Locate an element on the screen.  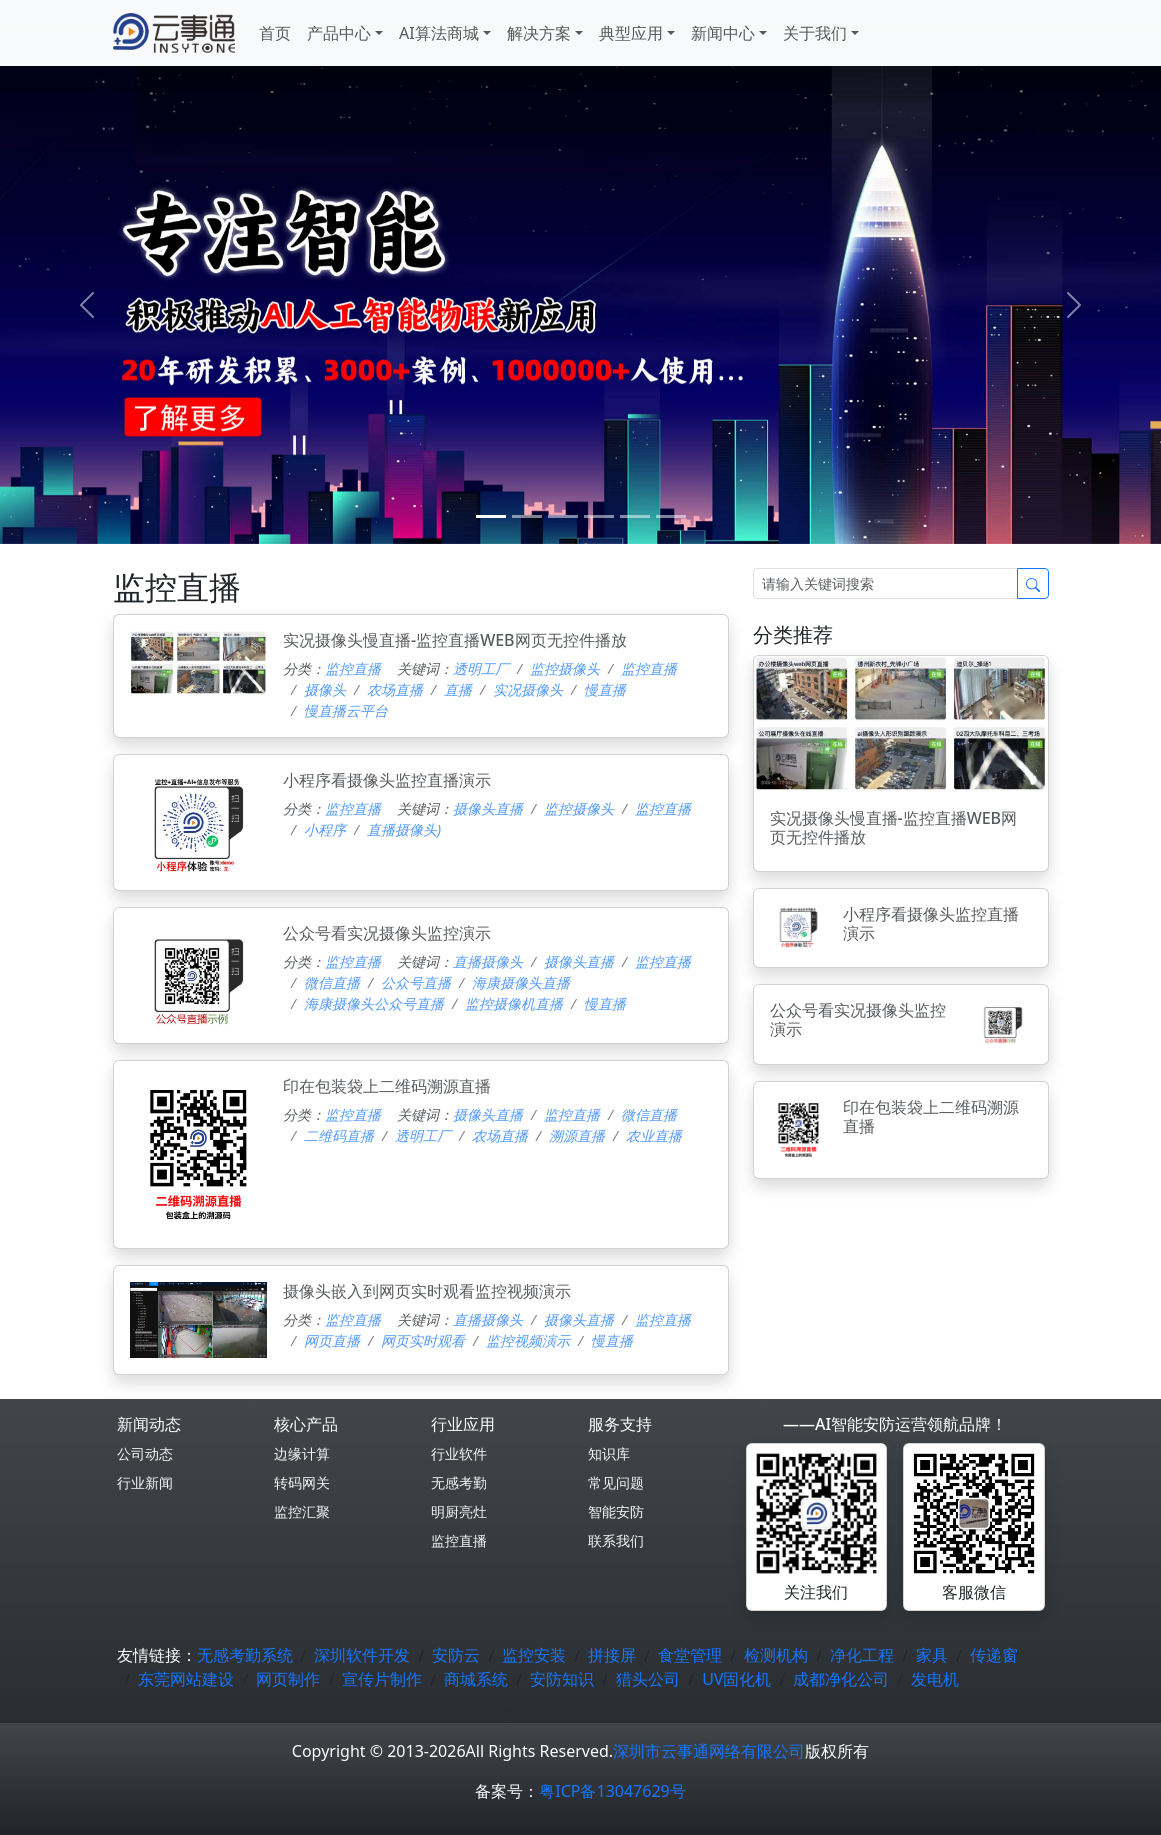
首页 is located at coordinates (275, 33).